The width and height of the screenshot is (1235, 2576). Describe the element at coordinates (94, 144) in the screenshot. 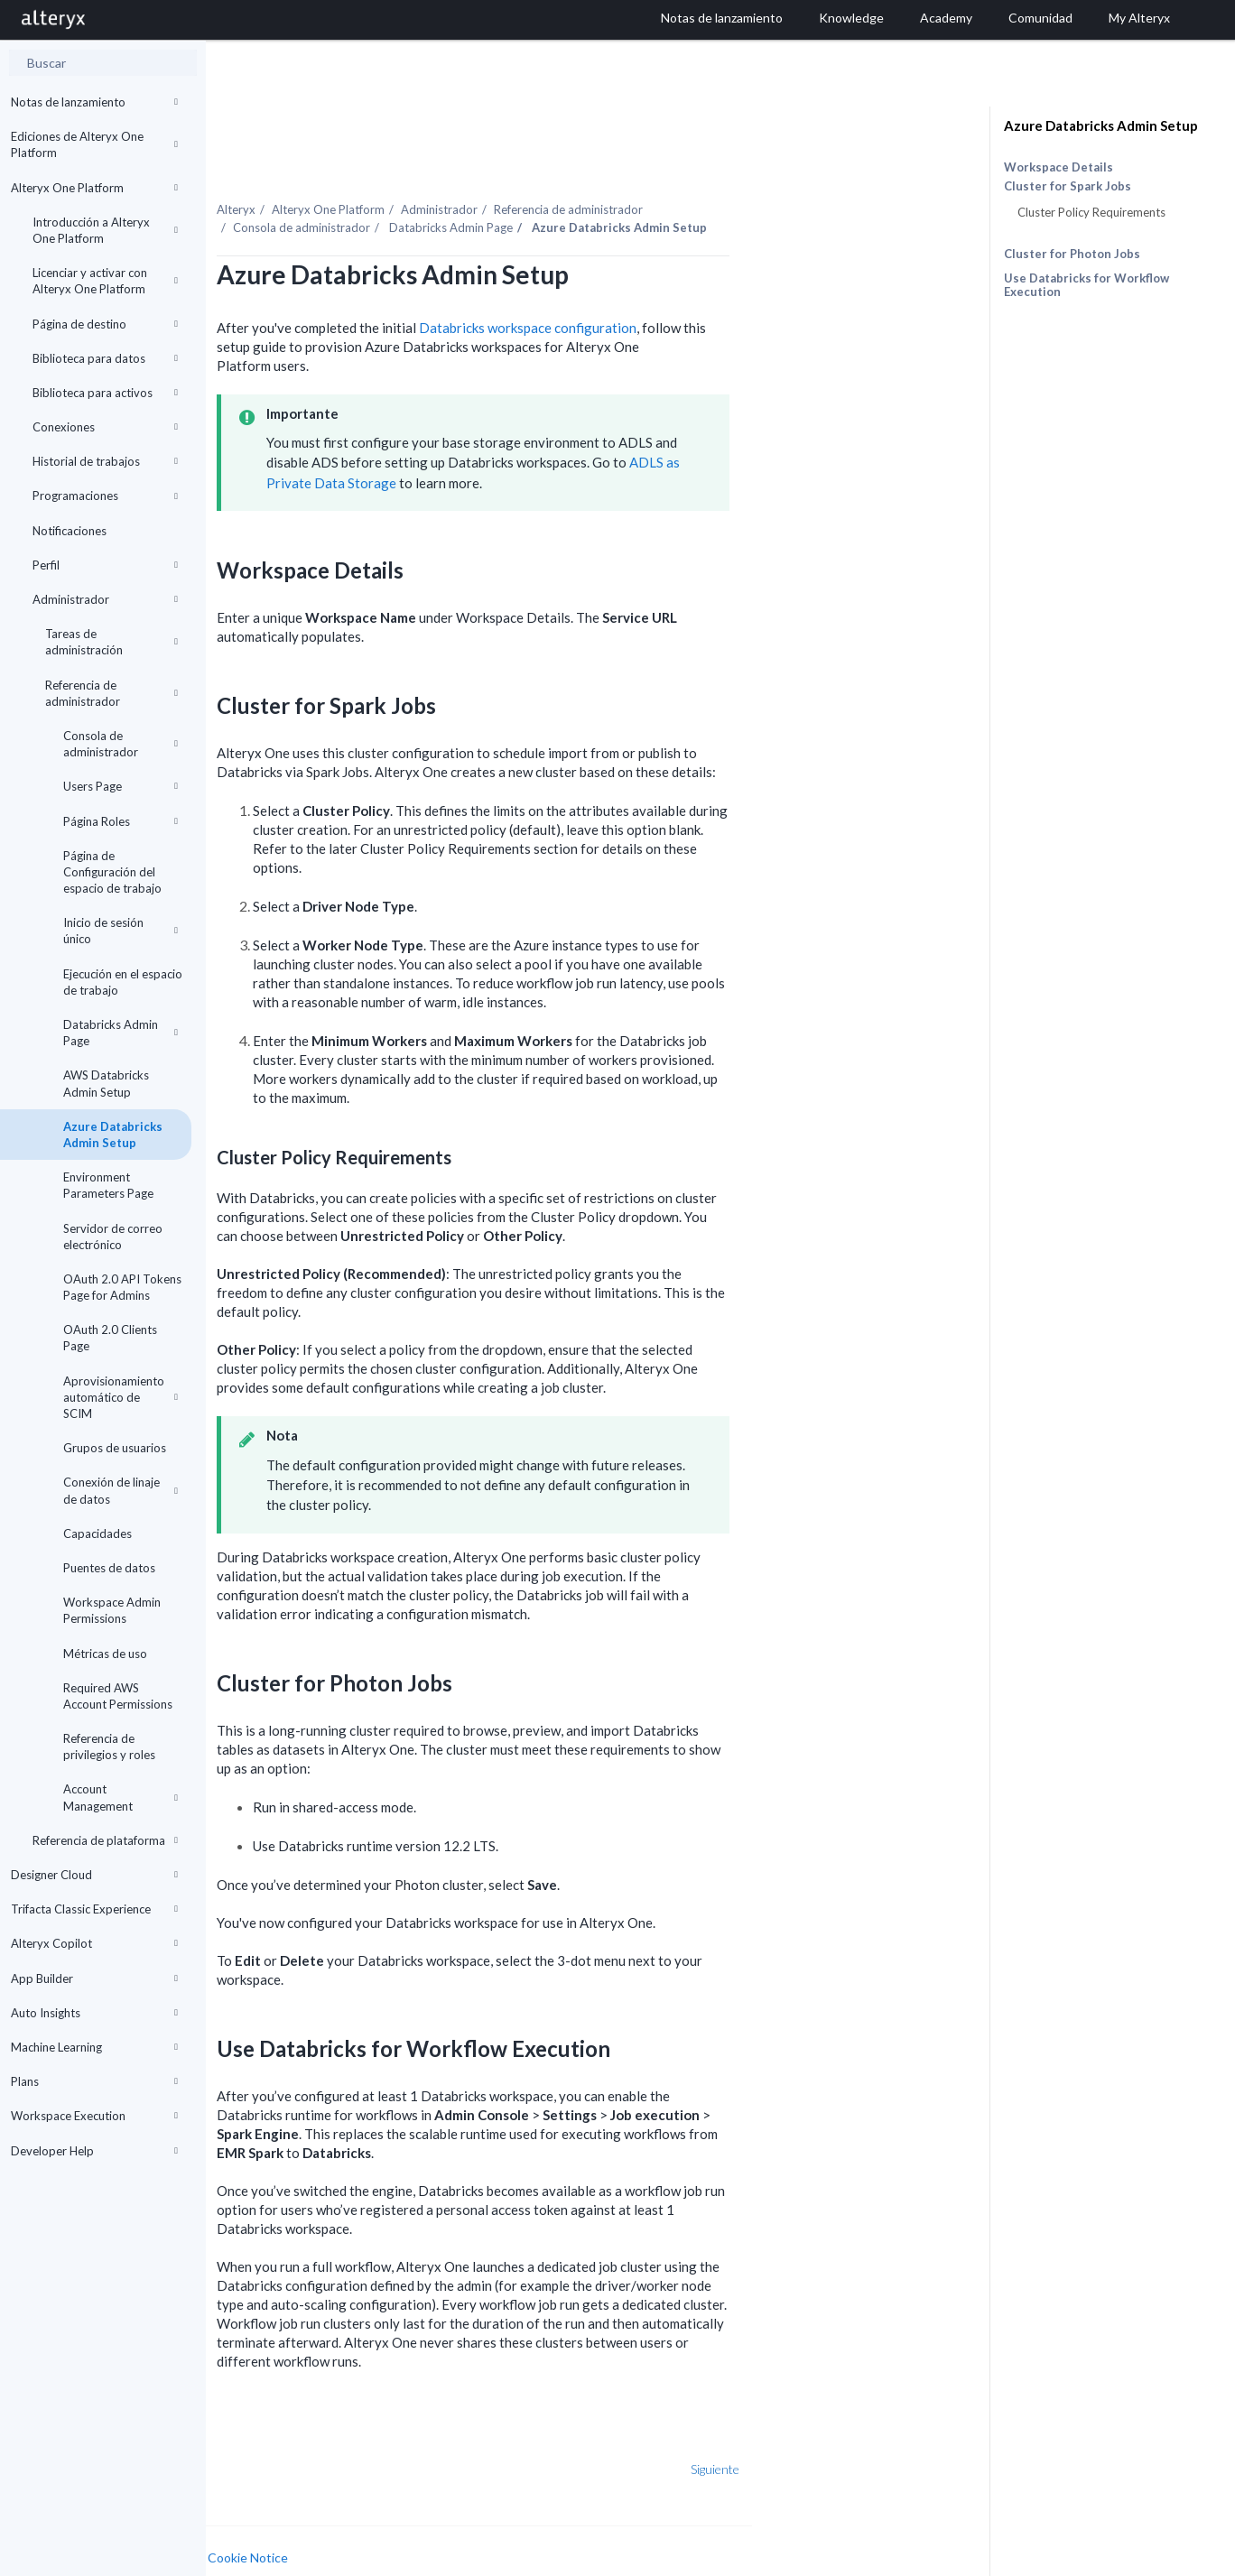

I see `Ediciones de Alteryx One Platform` at that location.